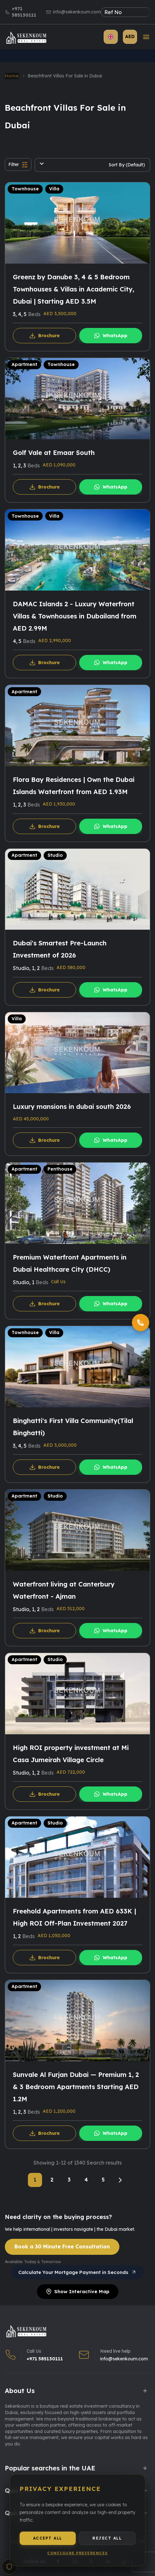 The width and height of the screenshot is (155, 2576). I want to click on [Freehold Apartments from AED 633K | High ROI Off-Plan Investment 2027], so click(77, 1857).